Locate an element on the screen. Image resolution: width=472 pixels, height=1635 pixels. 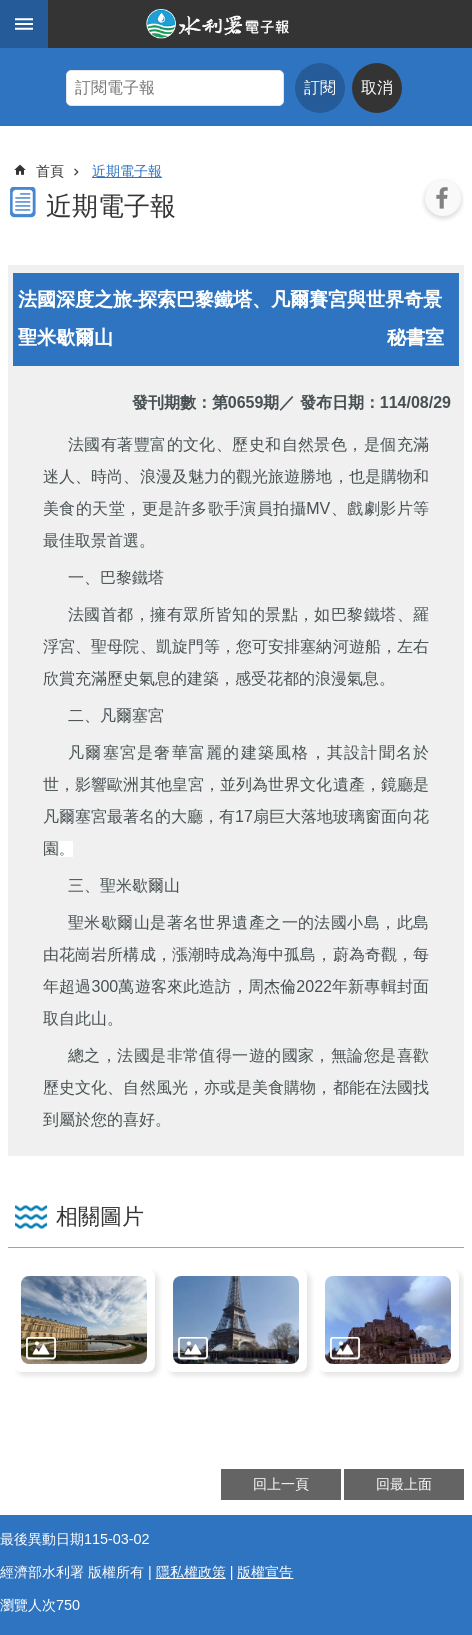
第0659期 is located at coordinates (246, 402).